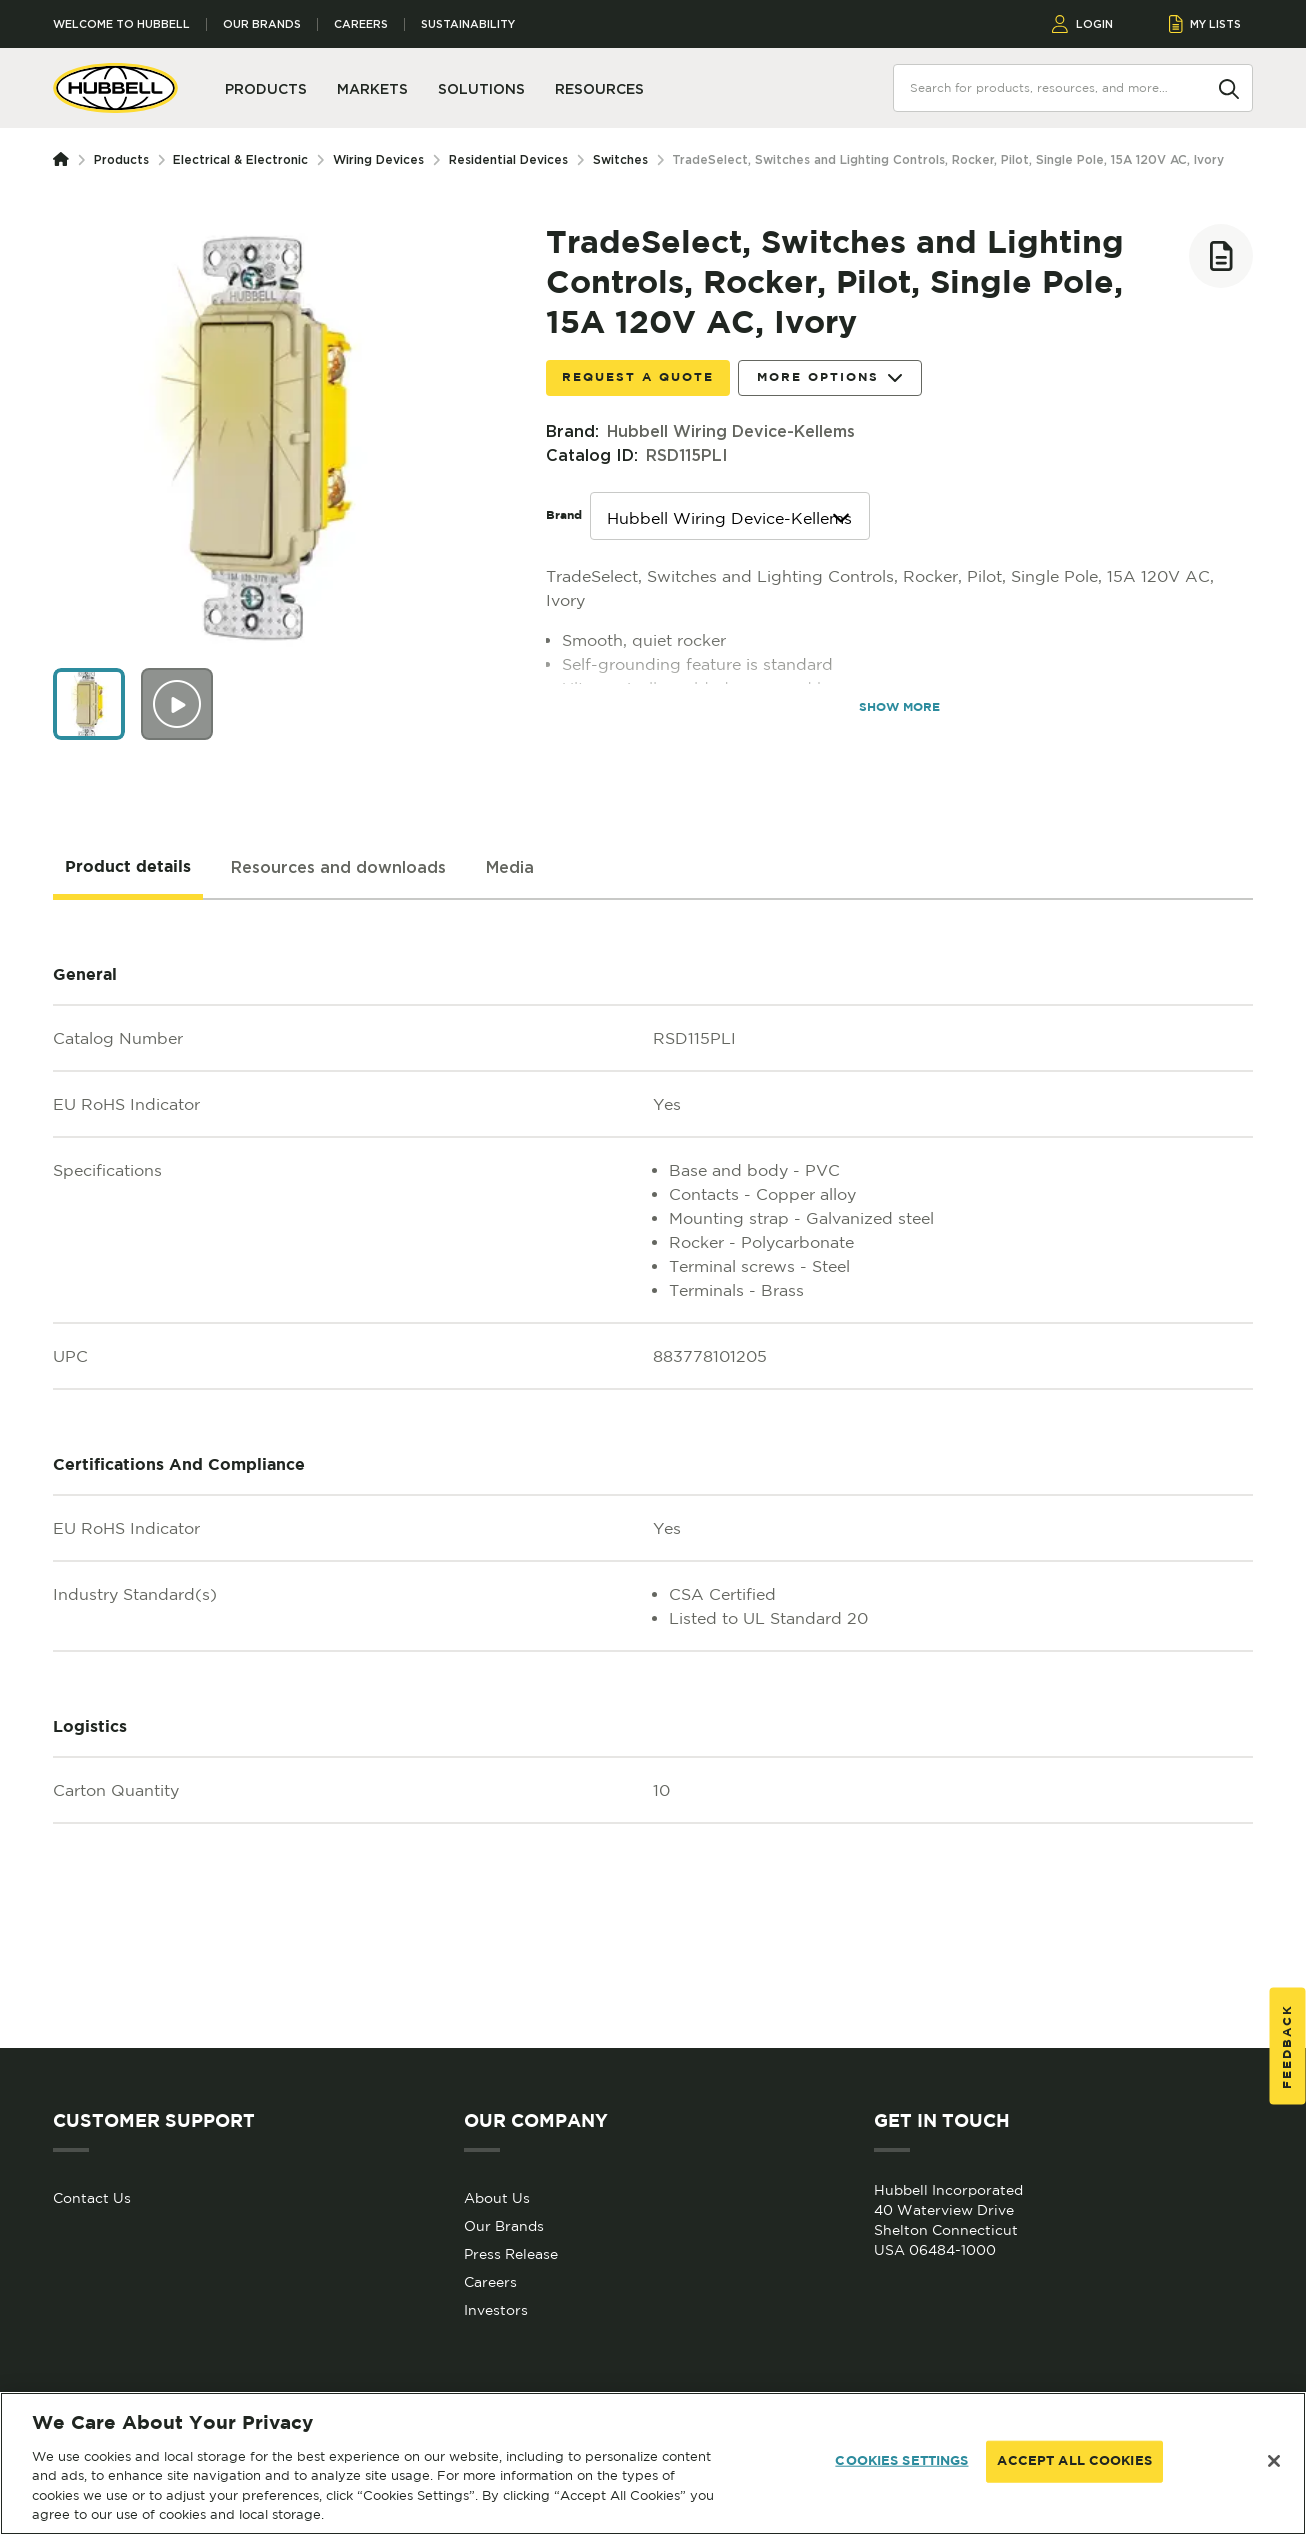  Describe the element at coordinates (1074, 2461) in the screenshot. I see `ACCEPT ALL COOKIES` at that location.